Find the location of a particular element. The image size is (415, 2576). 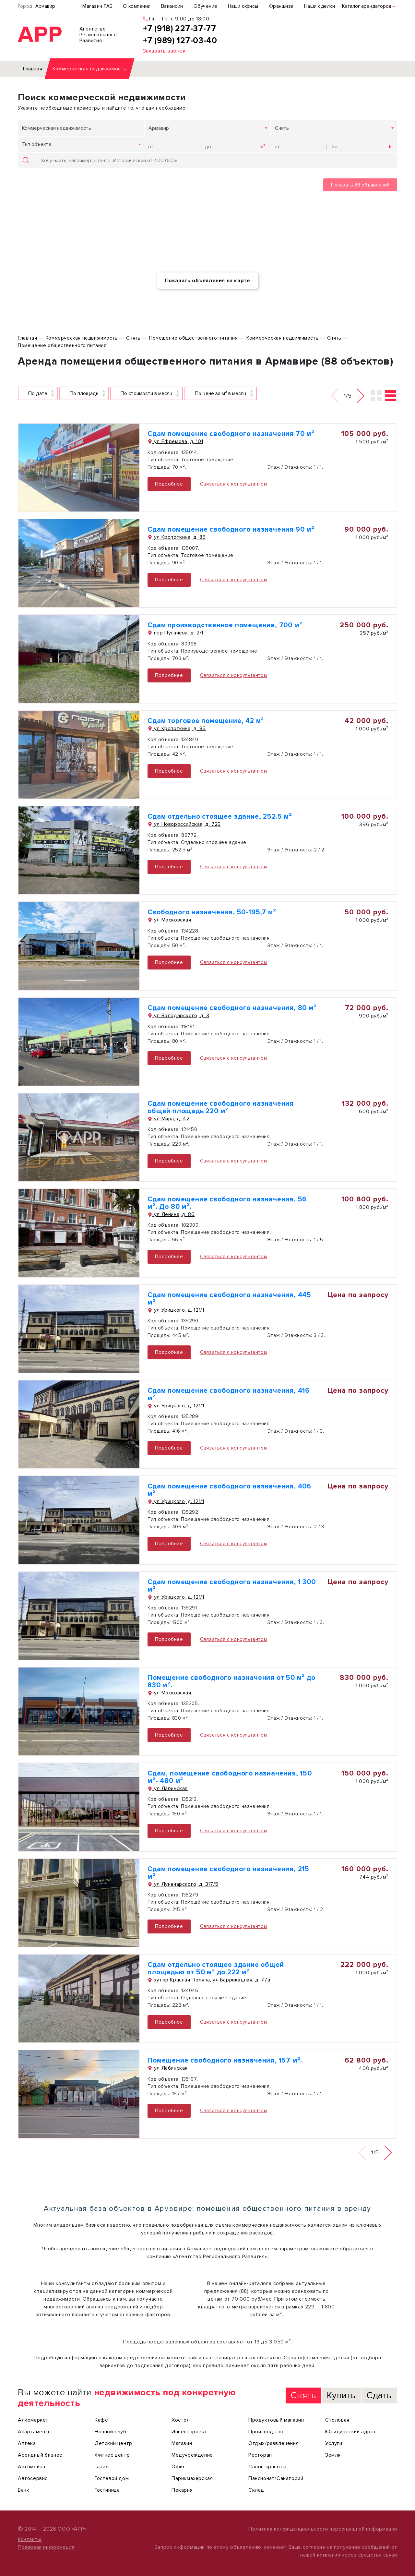

Вакансии is located at coordinates (172, 6).